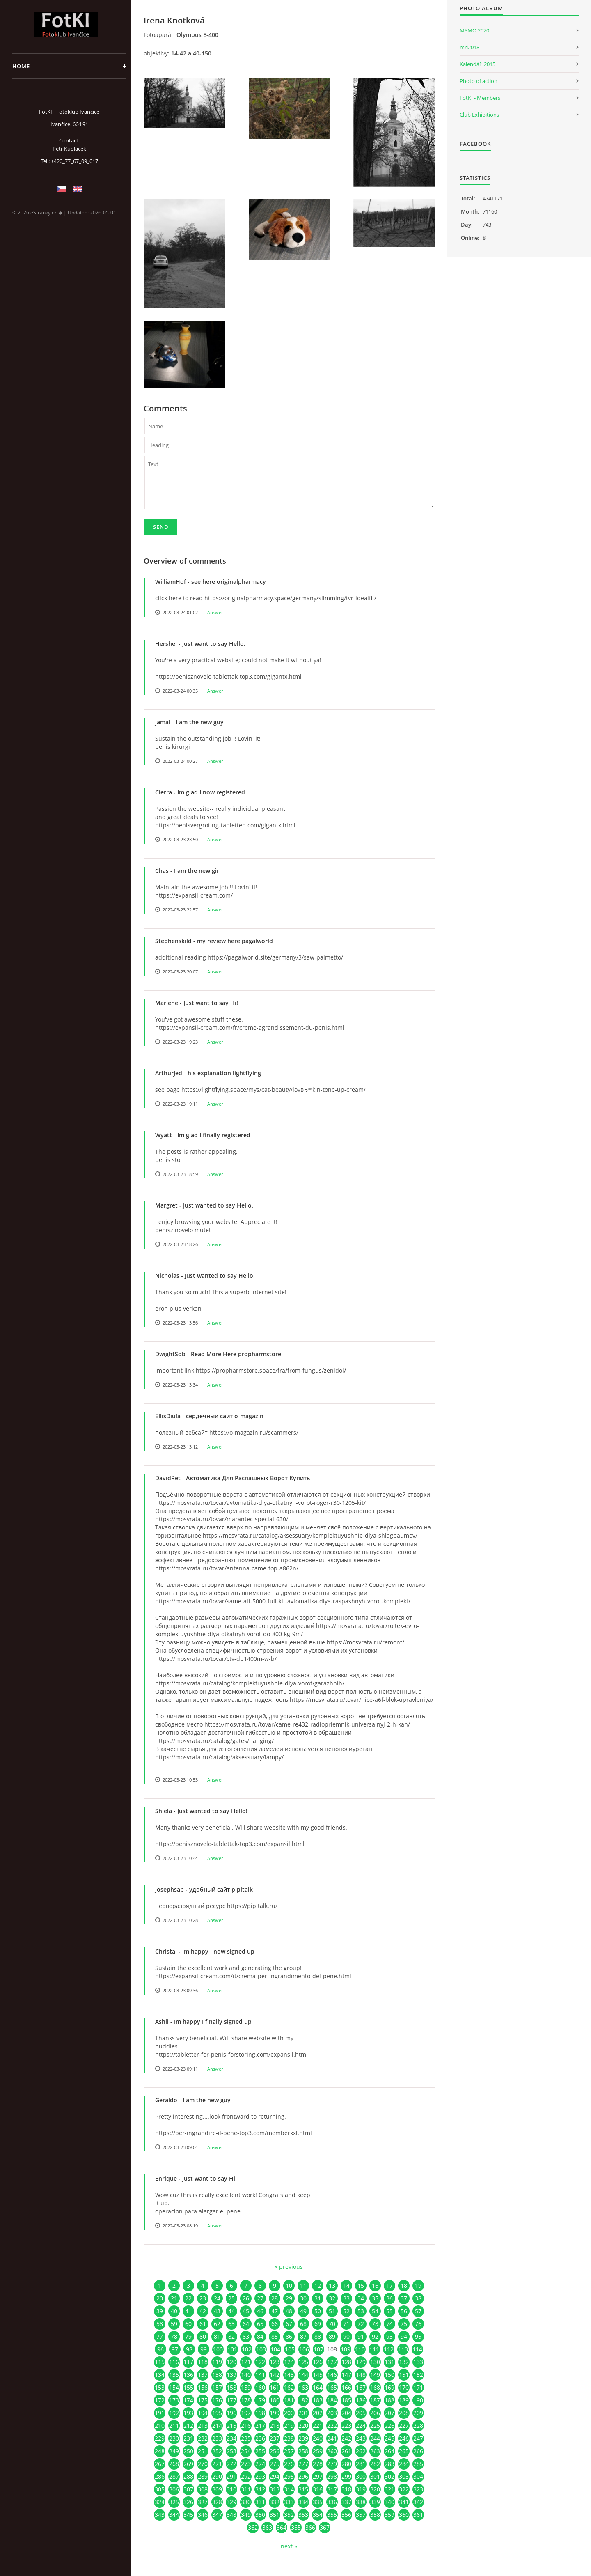 This screenshot has width=591, height=2576. I want to click on 251, so click(203, 2451).